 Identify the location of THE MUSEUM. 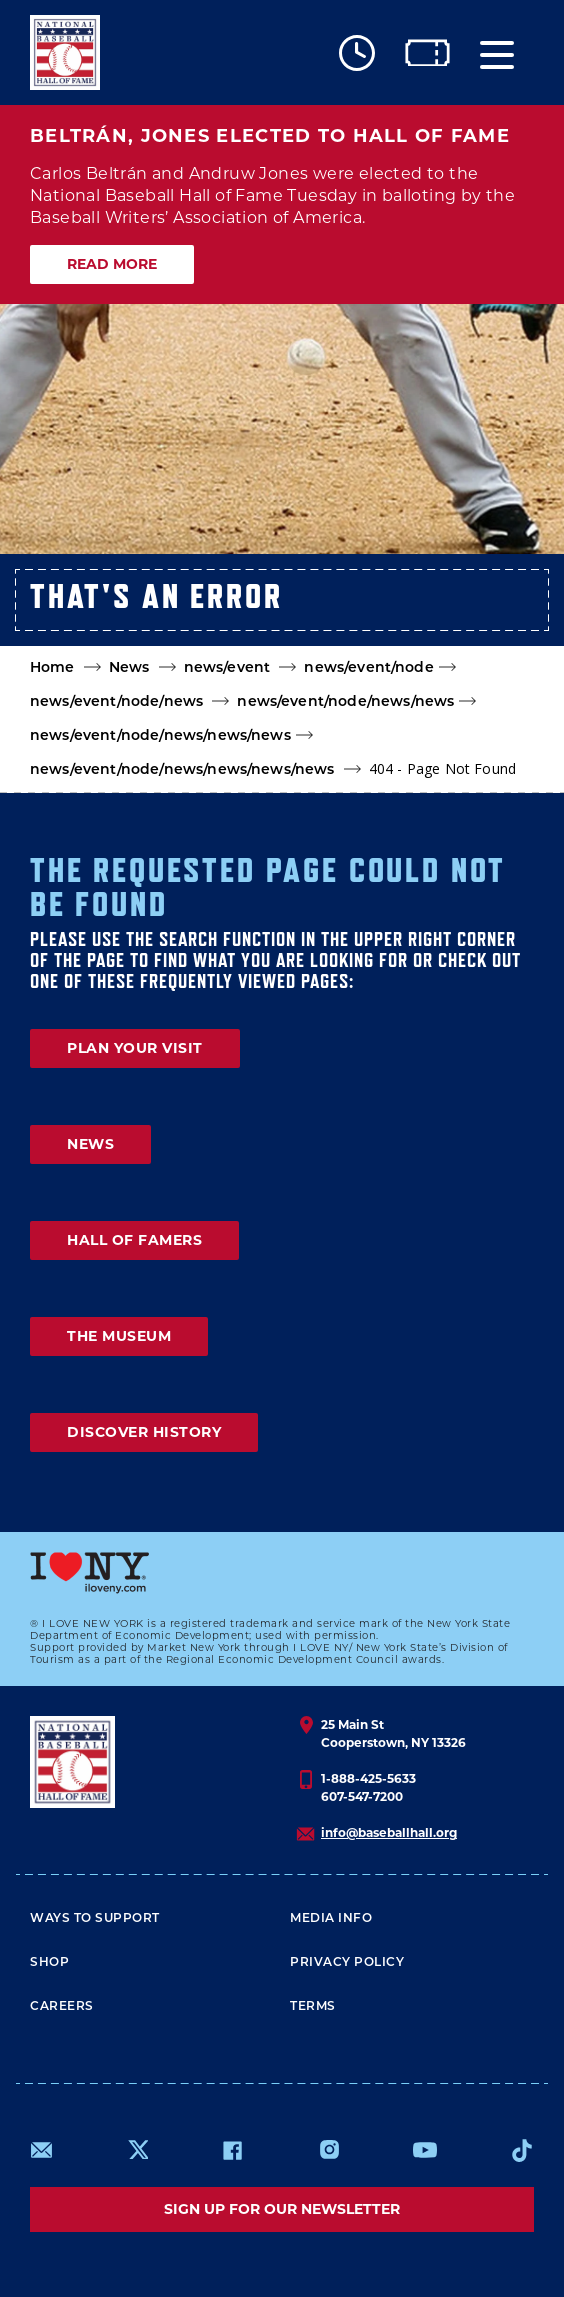
(119, 1336).